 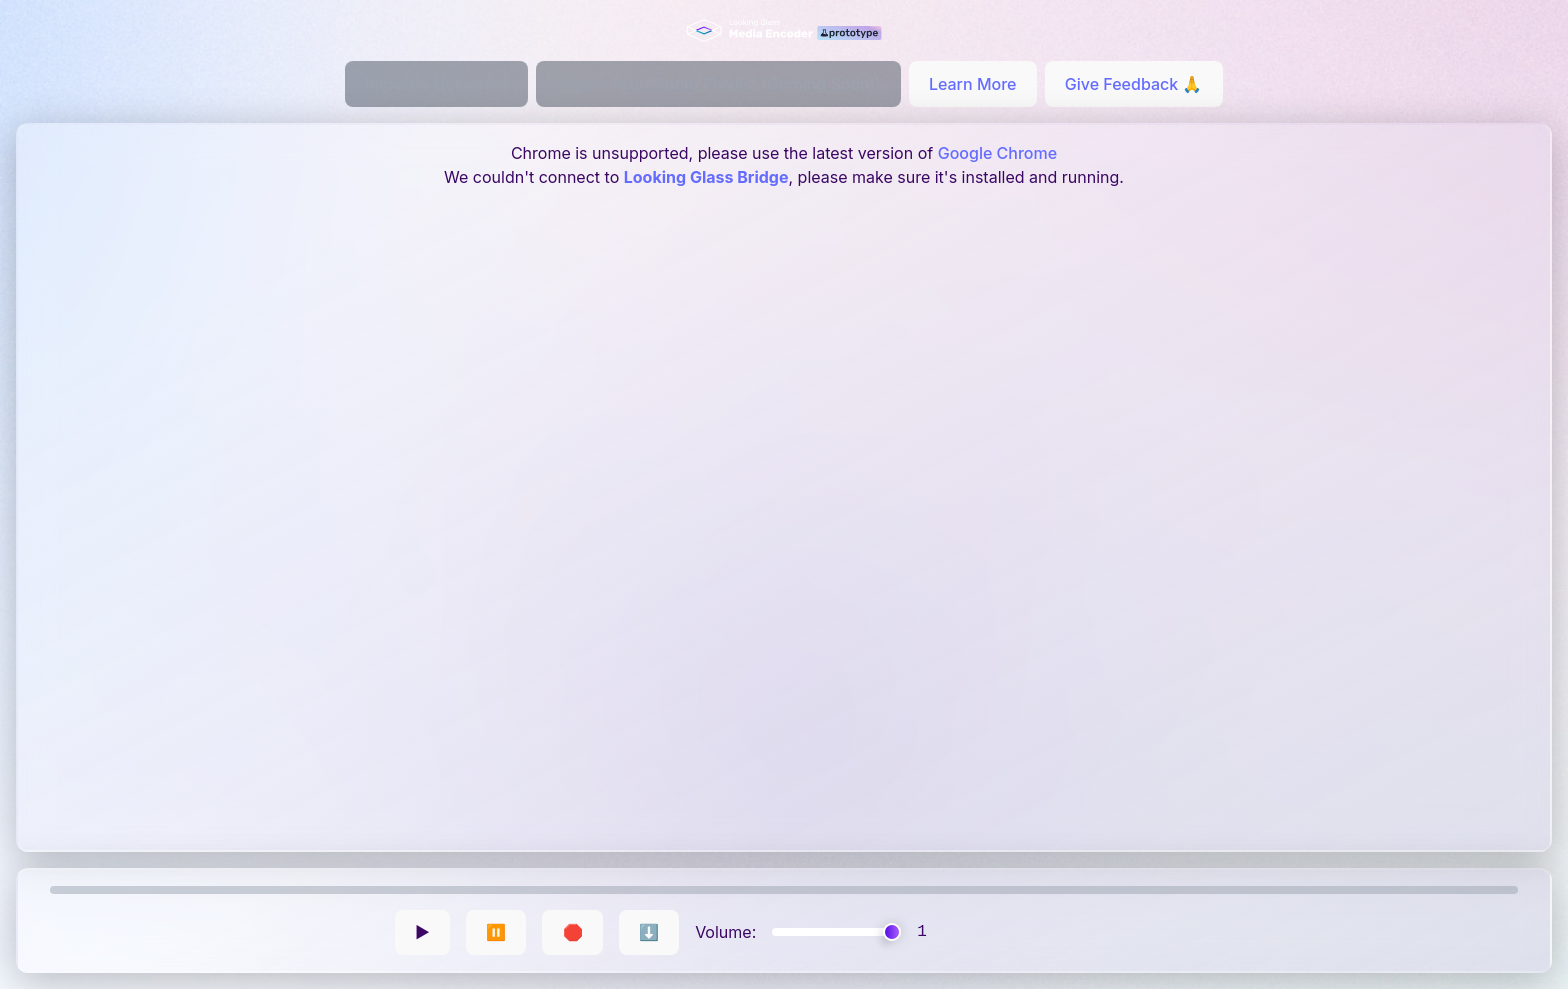 What do you see at coordinates (1134, 84) in the screenshot?
I see `Give Feedback 🙏` at bounding box center [1134, 84].